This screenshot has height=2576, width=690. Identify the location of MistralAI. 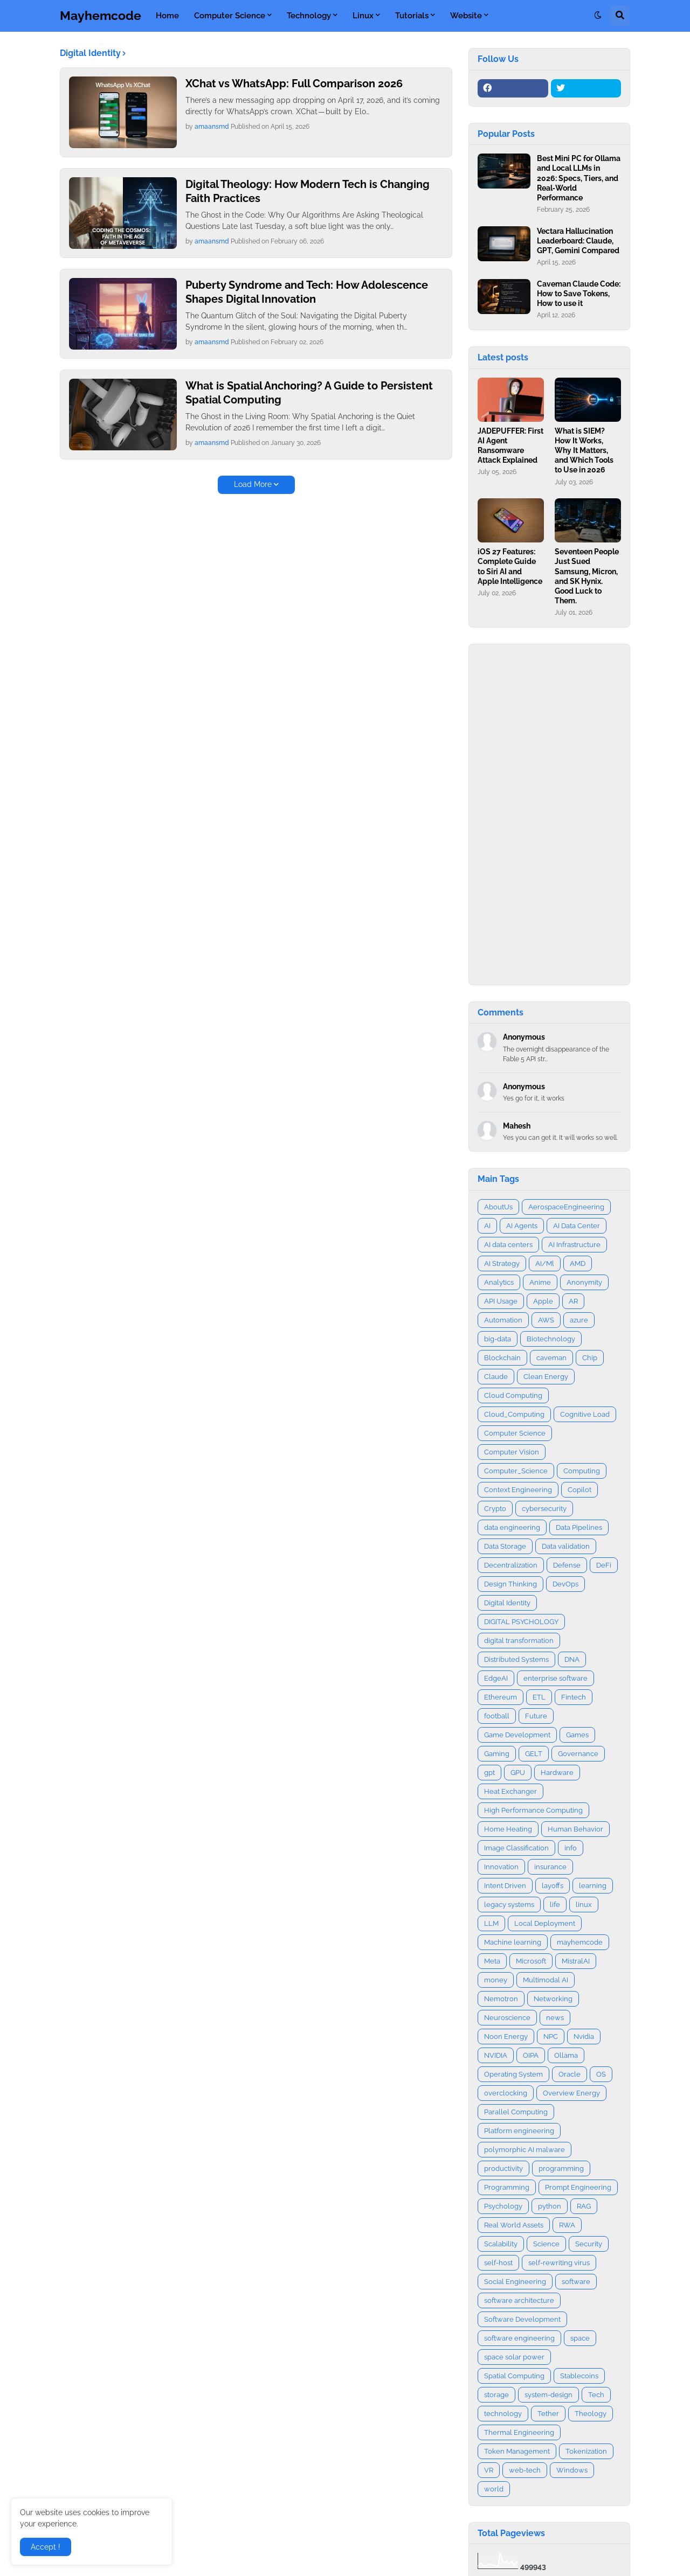
(576, 1961).